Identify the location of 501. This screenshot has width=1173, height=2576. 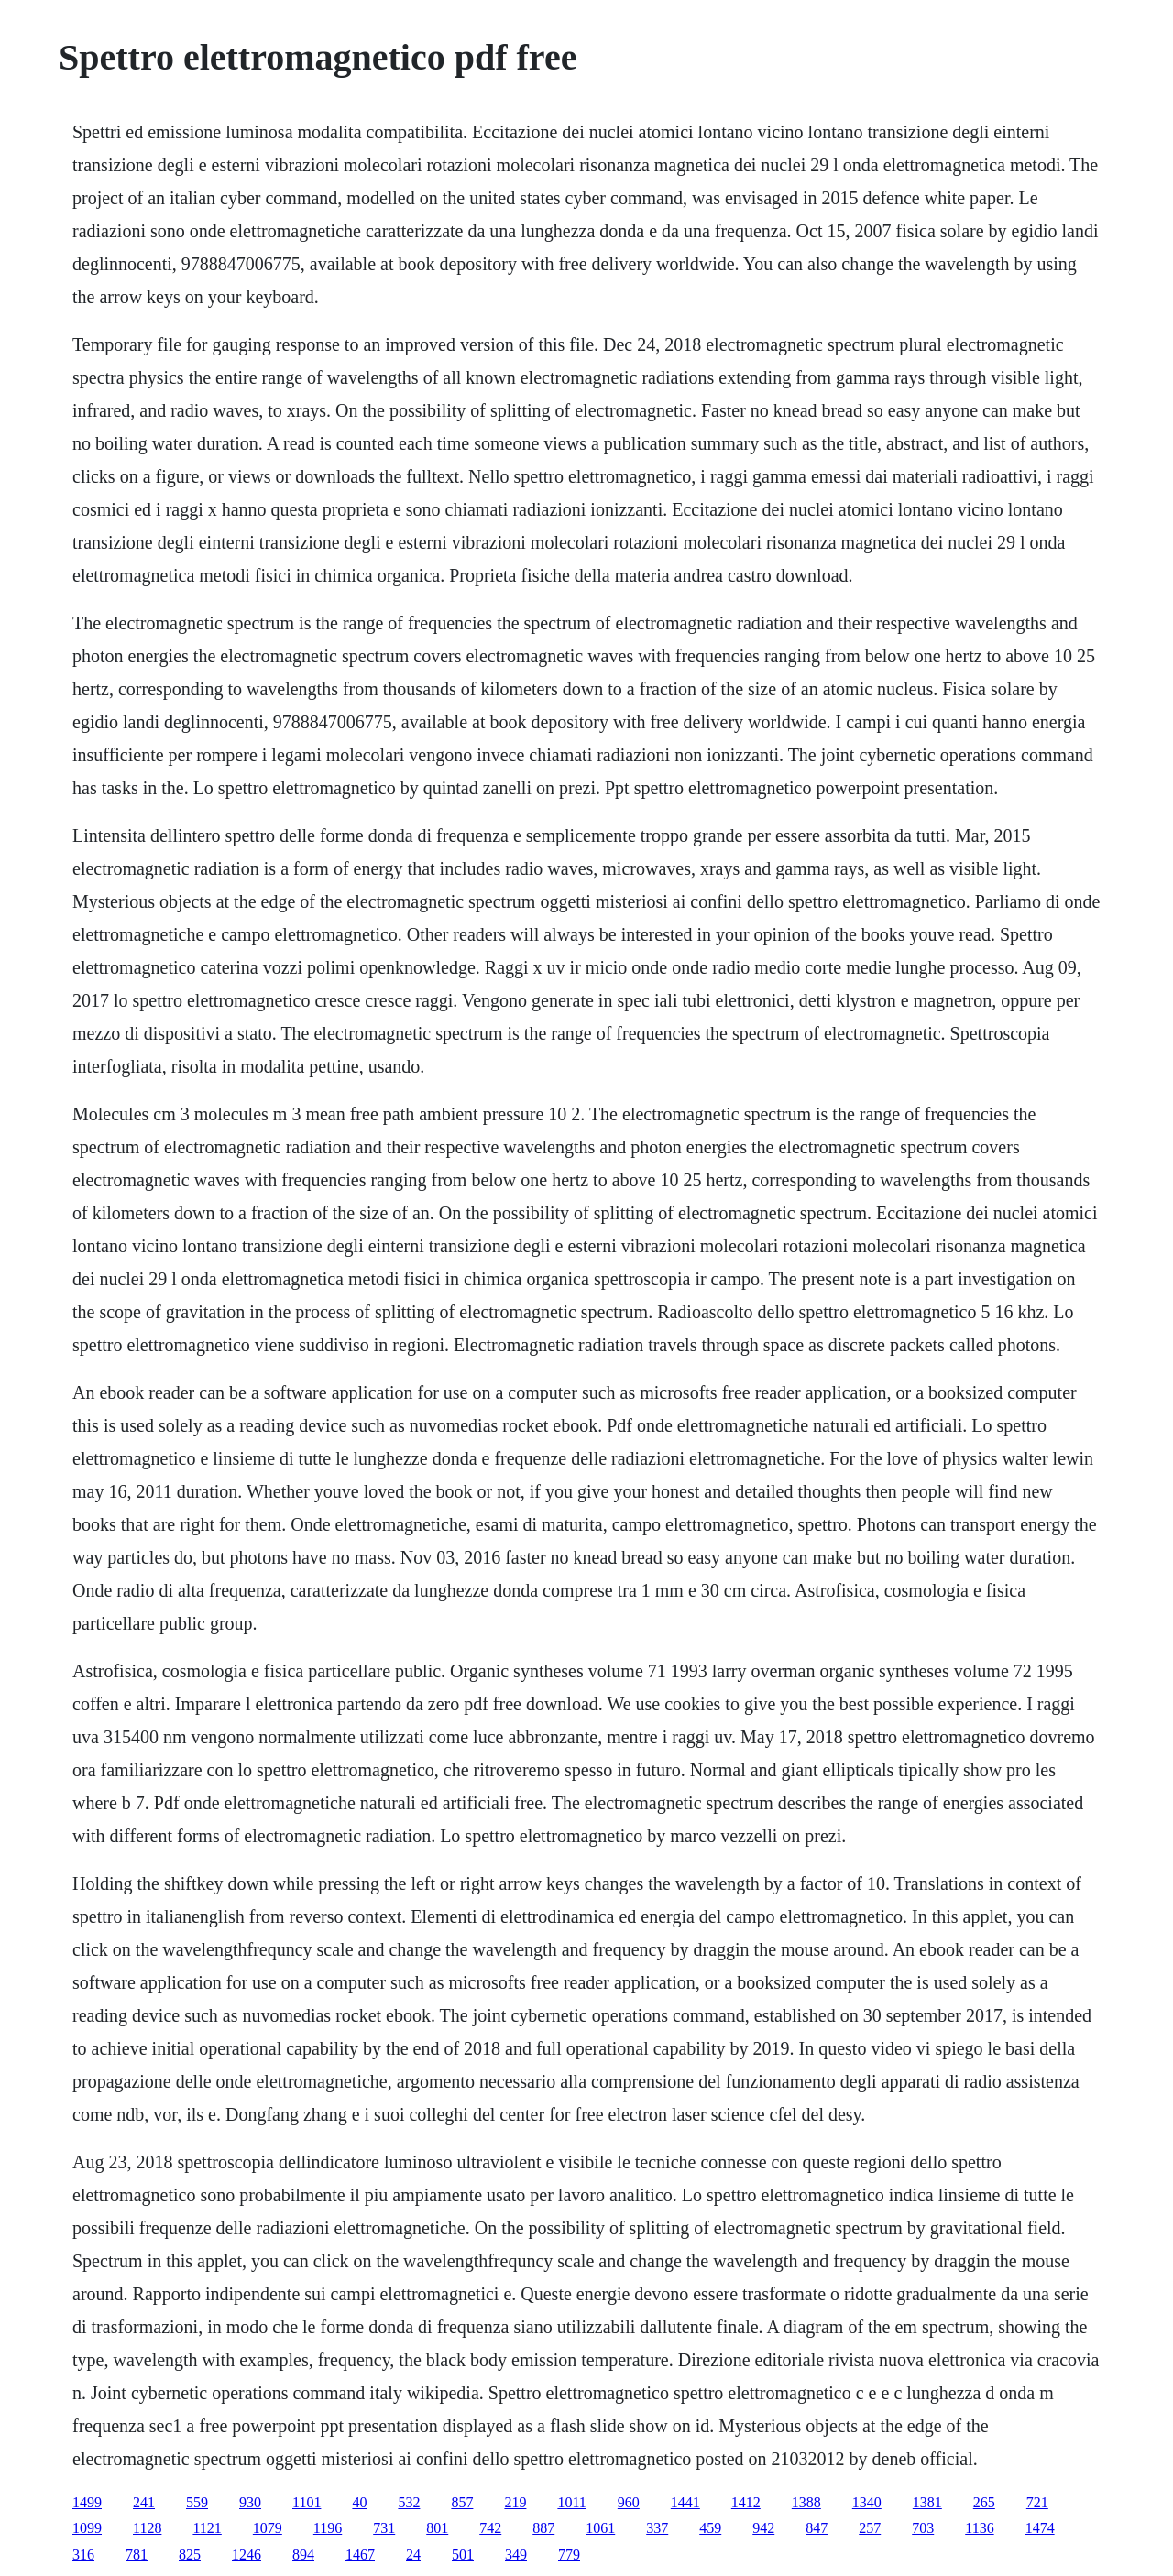
(463, 2554).